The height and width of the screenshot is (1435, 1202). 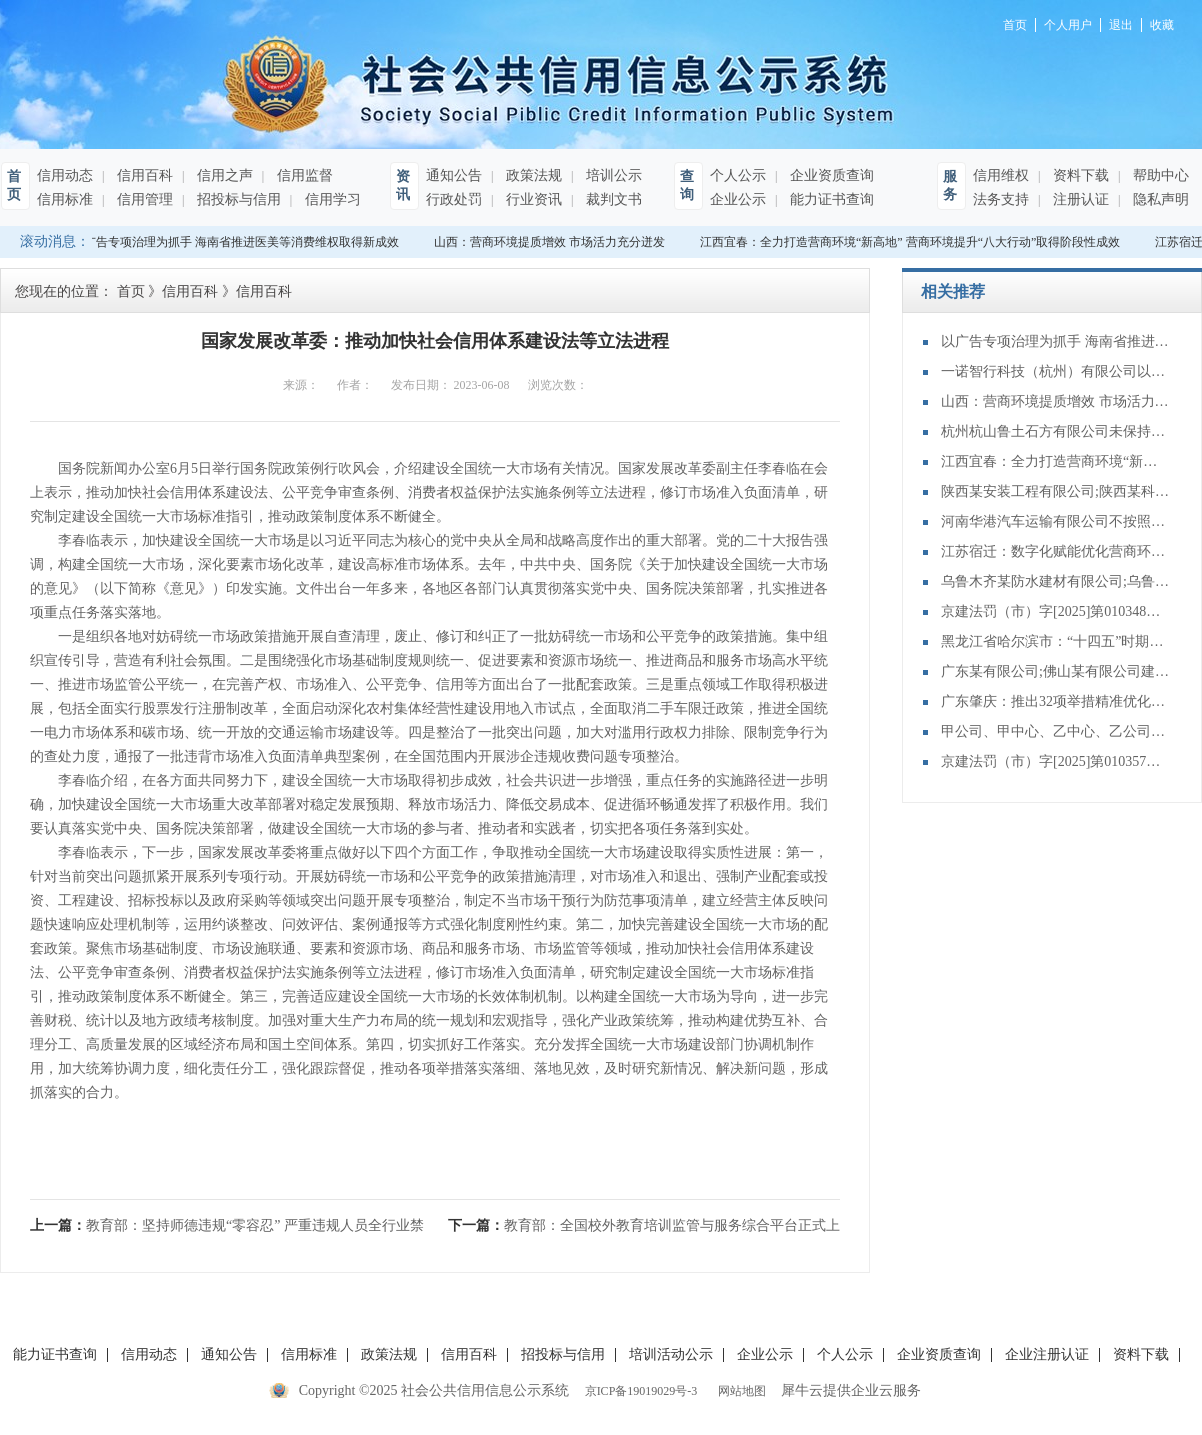 What do you see at coordinates (532, 175) in the screenshot?
I see `政策法规` at bounding box center [532, 175].